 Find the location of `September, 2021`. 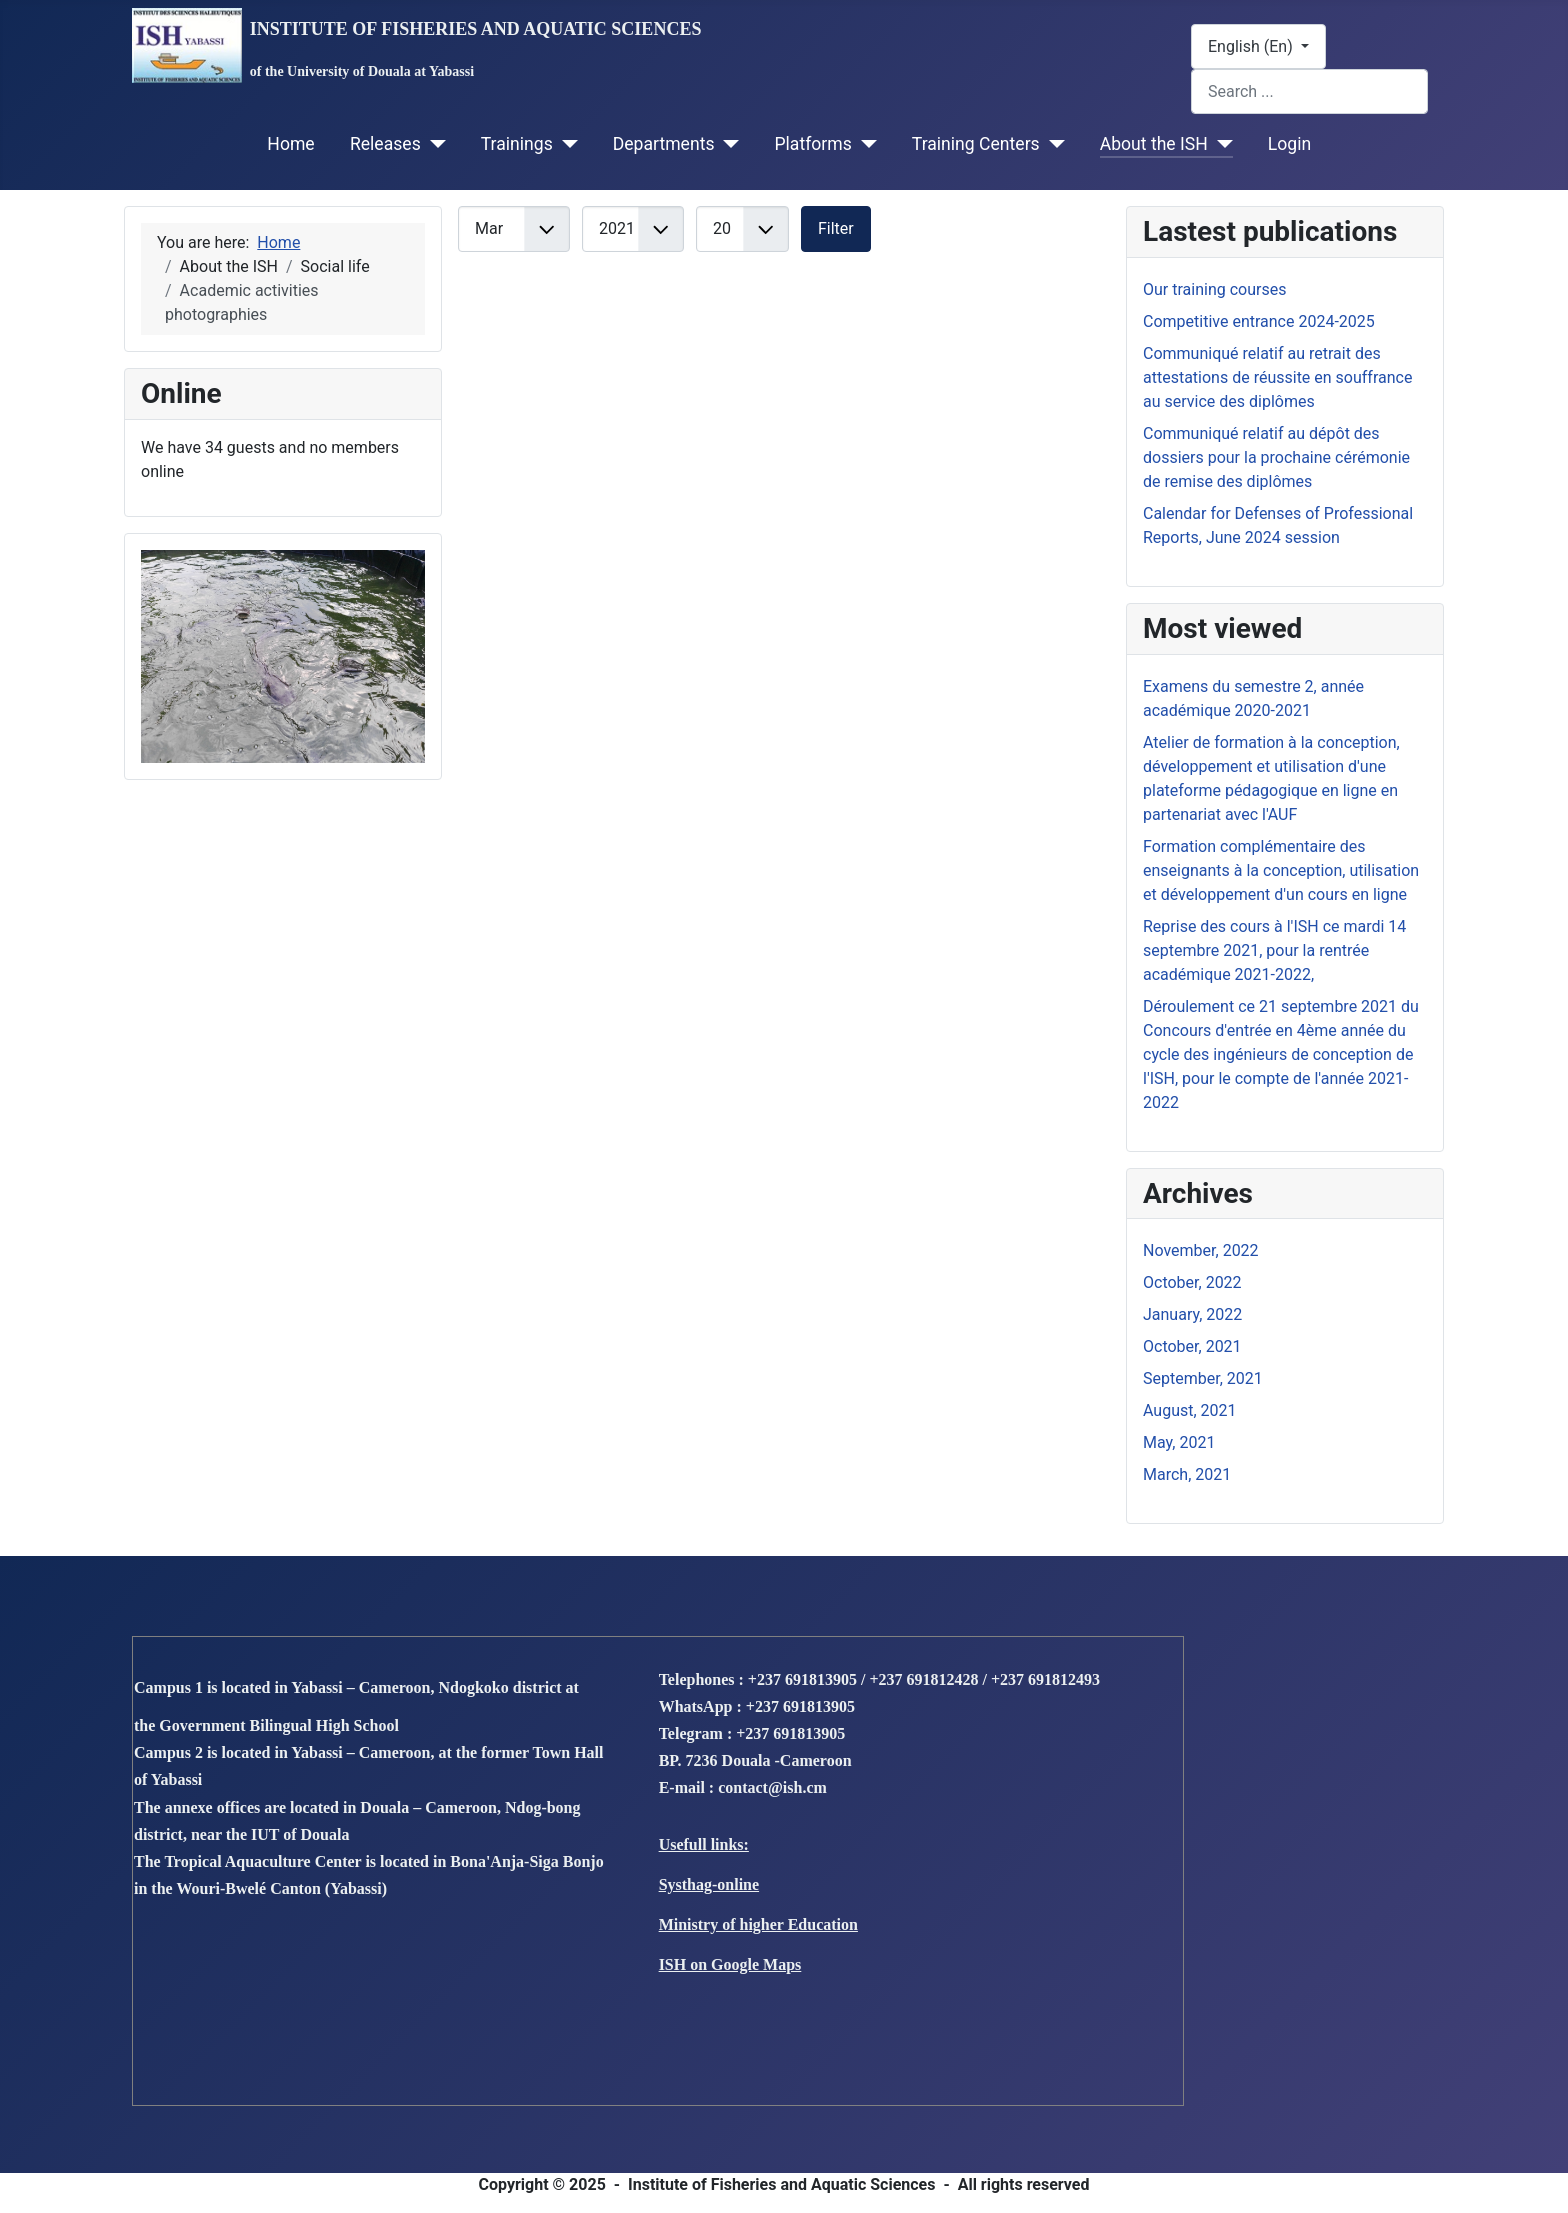

September, 2021 is located at coordinates (1203, 1378).